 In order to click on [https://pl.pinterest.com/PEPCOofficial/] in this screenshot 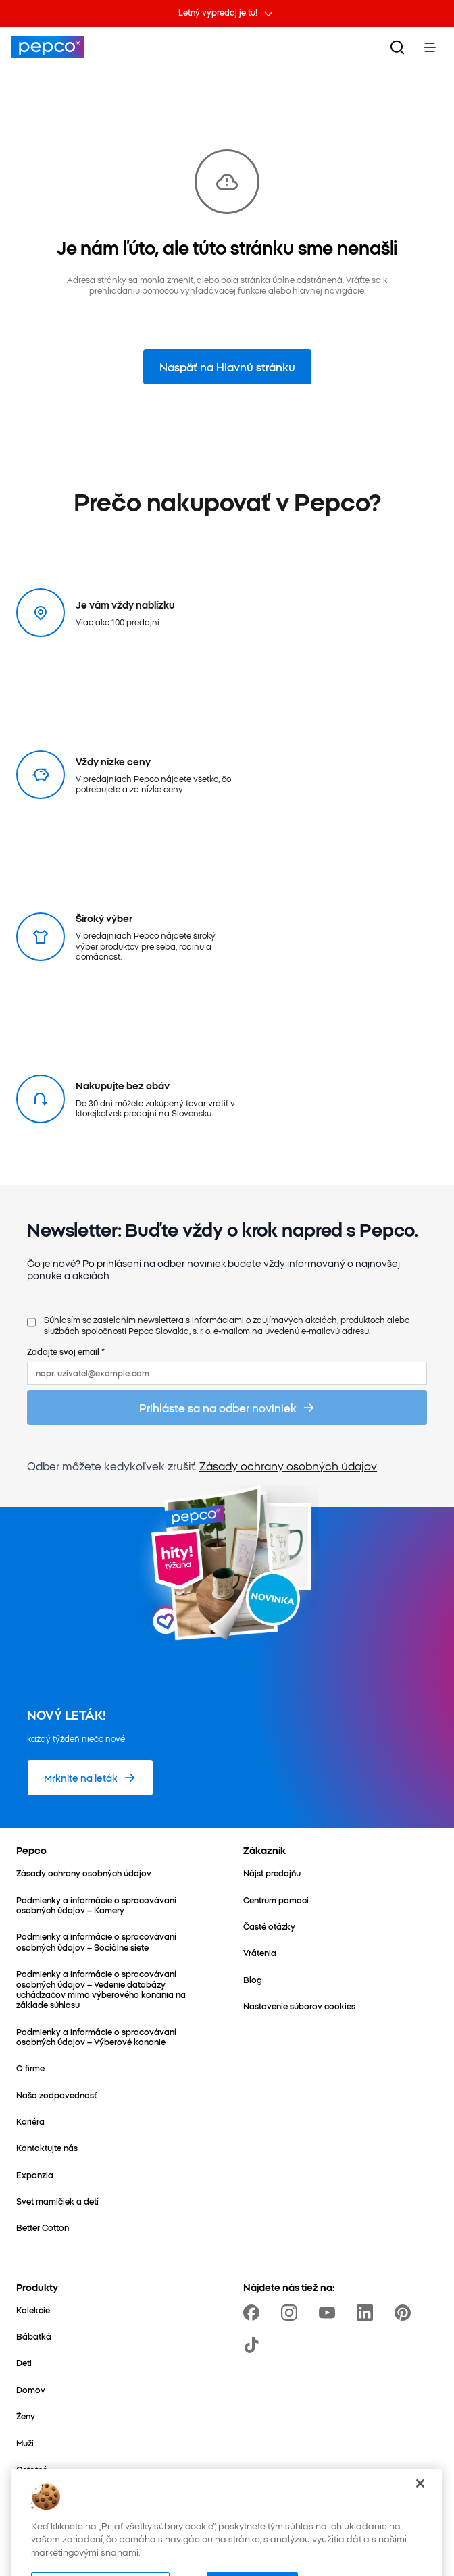, I will do `click(405, 2312)`.